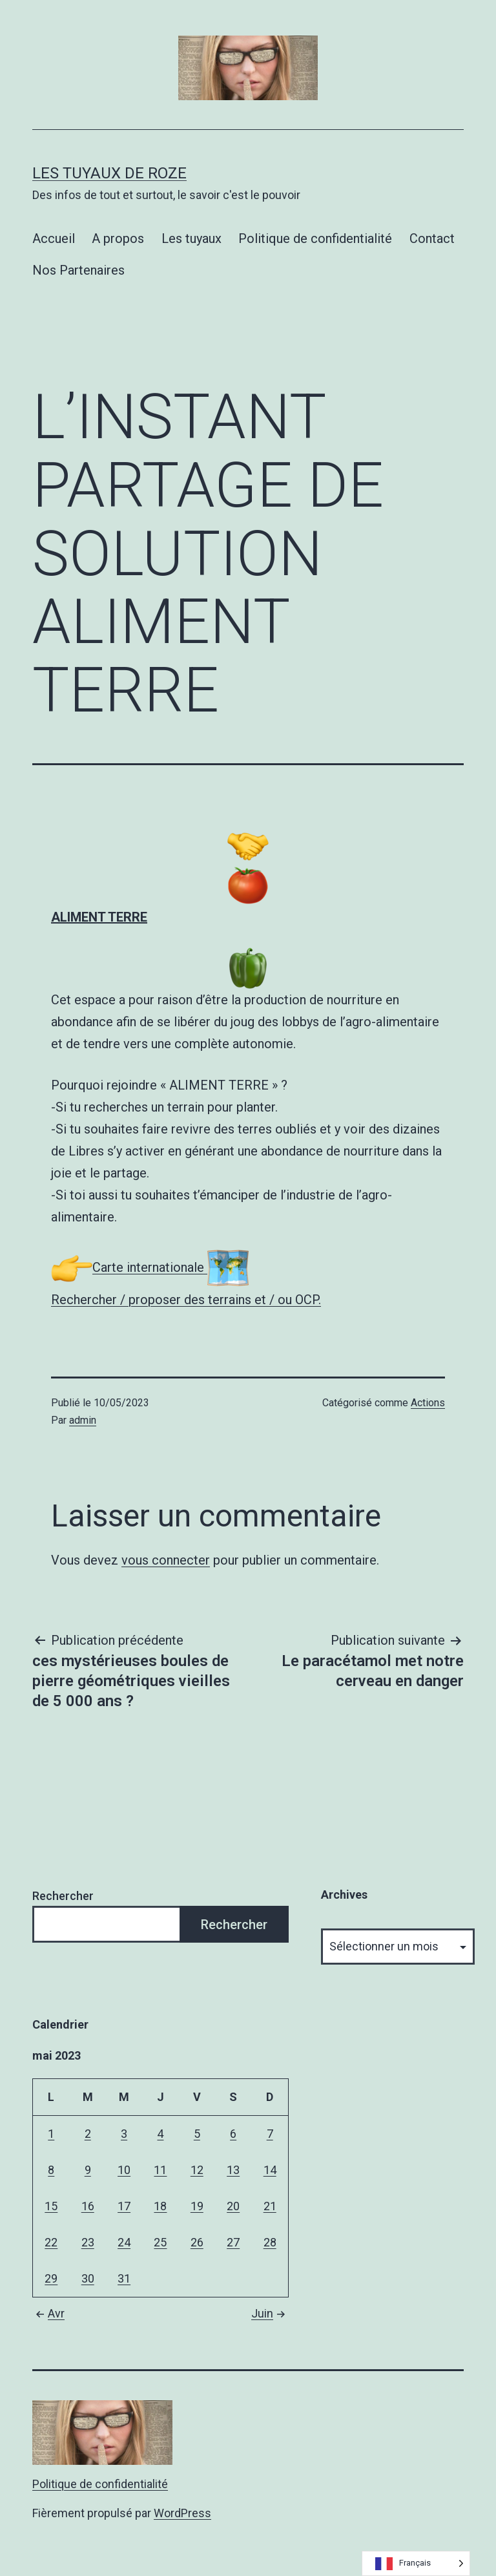 Image resolution: width=496 pixels, height=2576 pixels. What do you see at coordinates (270, 2313) in the screenshot?
I see `Juin` at bounding box center [270, 2313].